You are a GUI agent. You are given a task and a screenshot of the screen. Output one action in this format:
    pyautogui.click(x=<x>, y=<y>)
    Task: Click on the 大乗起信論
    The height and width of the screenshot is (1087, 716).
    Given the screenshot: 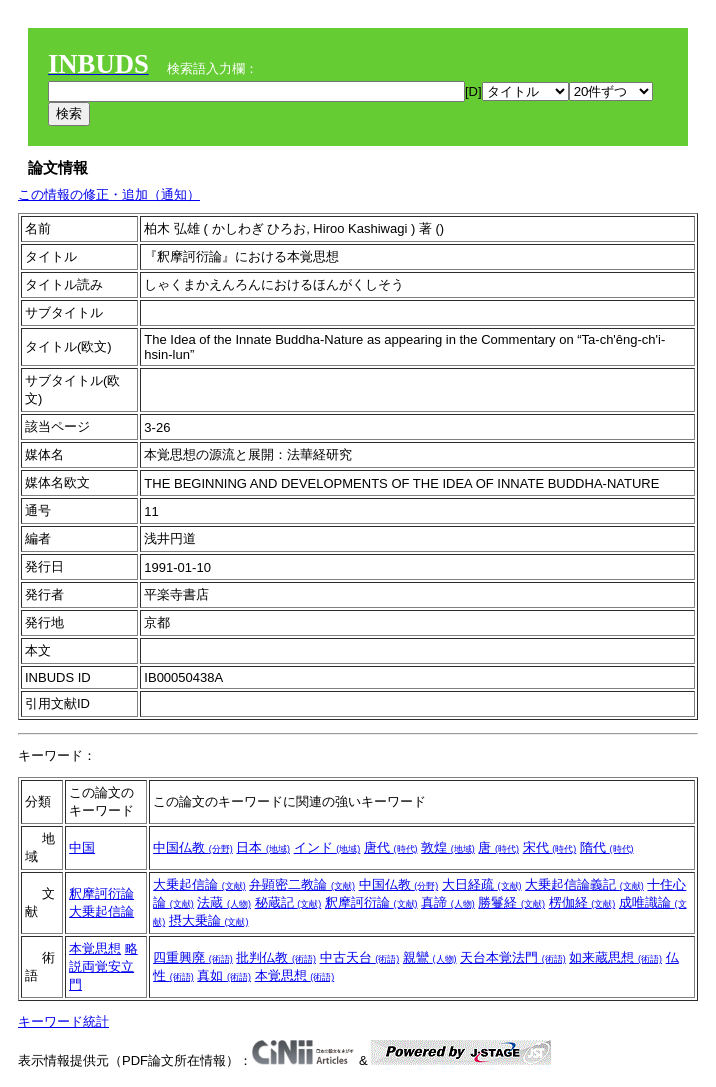 What is the action you would take?
    pyautogui.click(x=101, y=911)
    